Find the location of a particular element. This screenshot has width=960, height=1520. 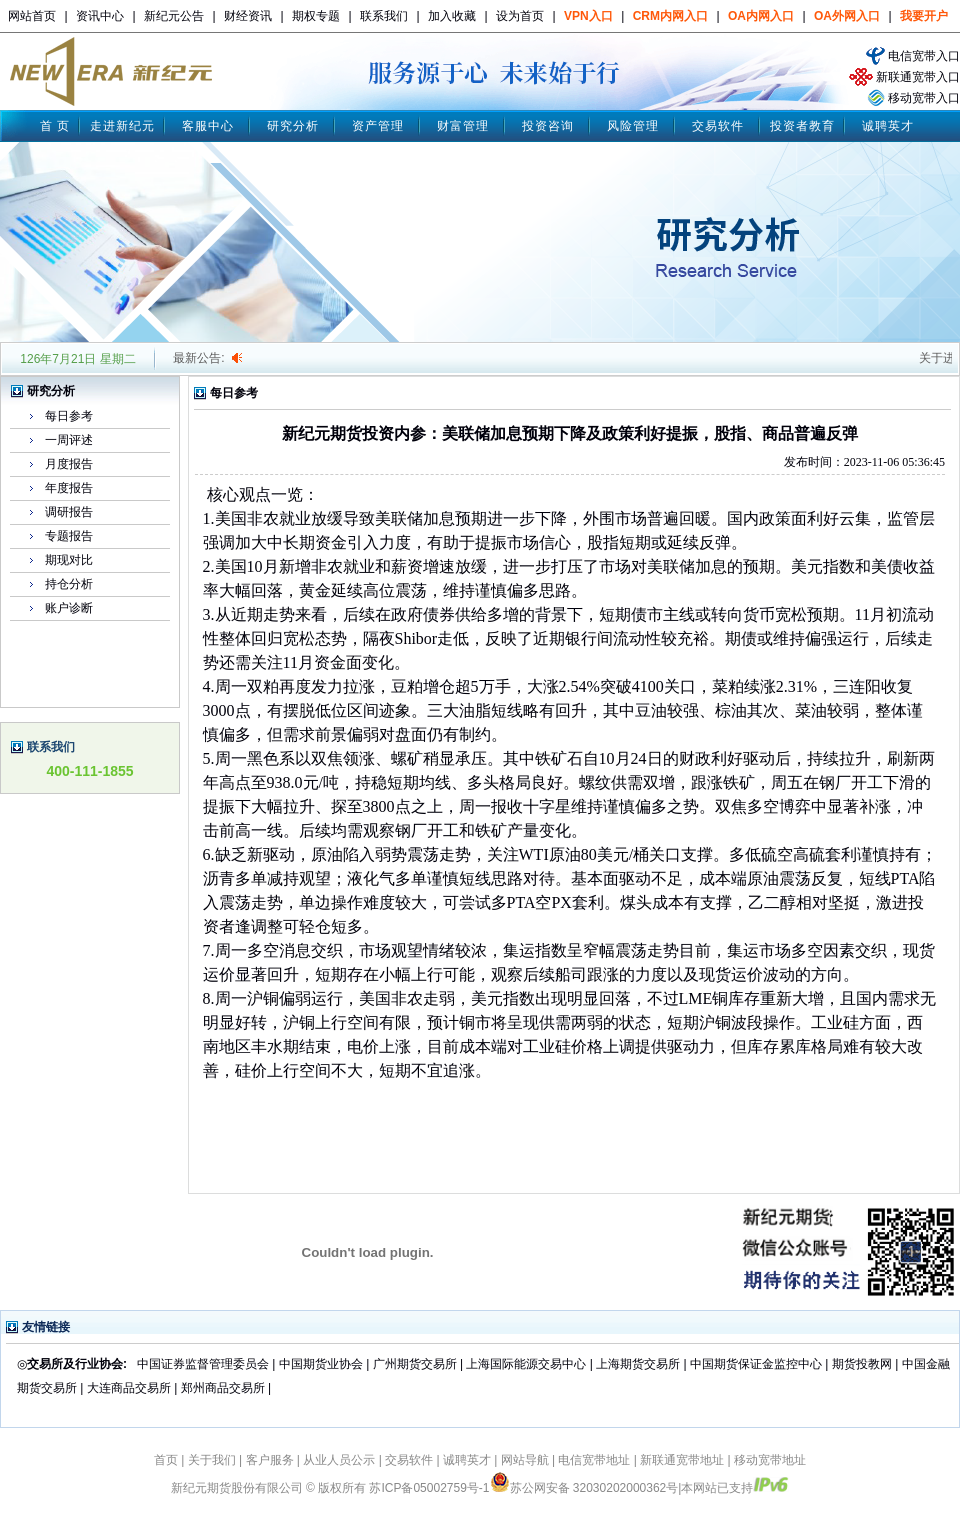

关于我们 is located at coordinates (212, 1460).